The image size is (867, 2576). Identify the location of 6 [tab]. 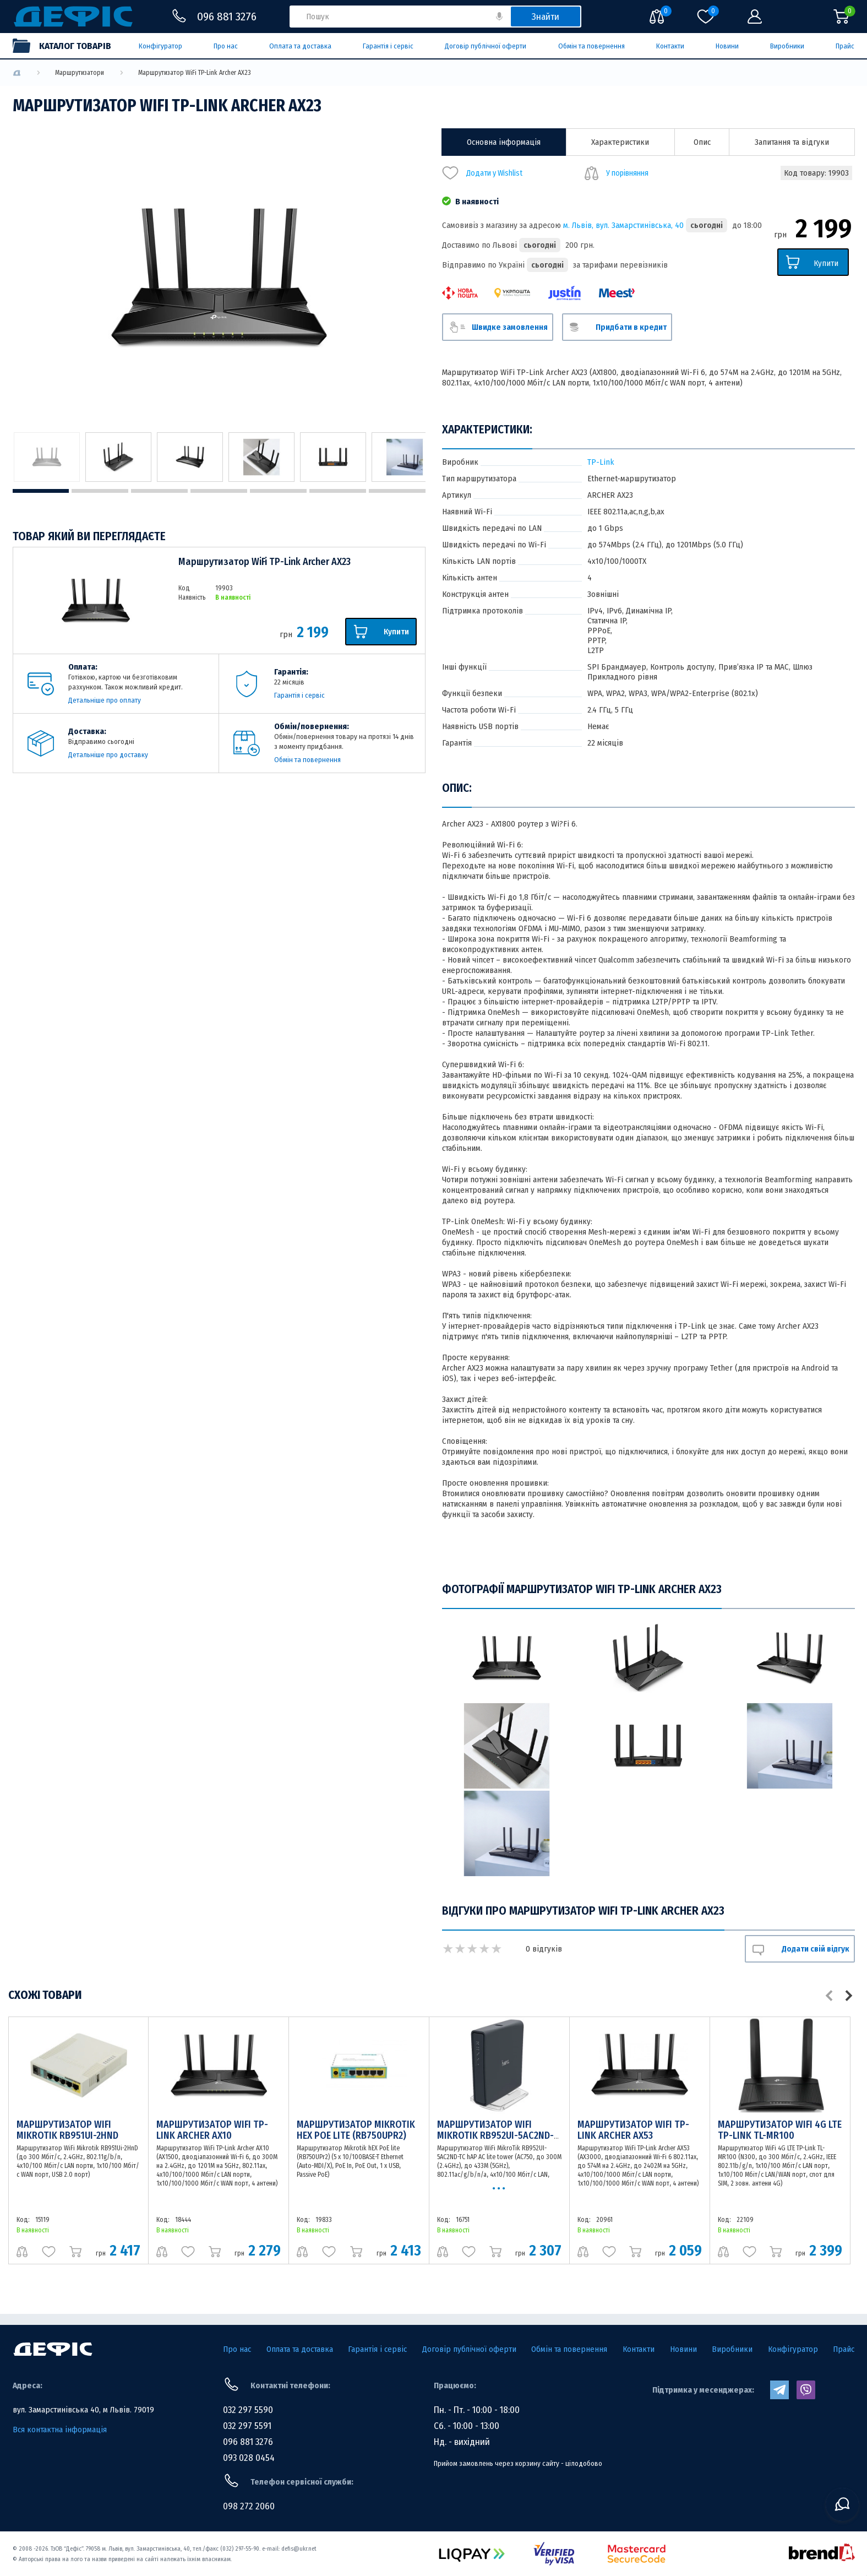
(337, 491).